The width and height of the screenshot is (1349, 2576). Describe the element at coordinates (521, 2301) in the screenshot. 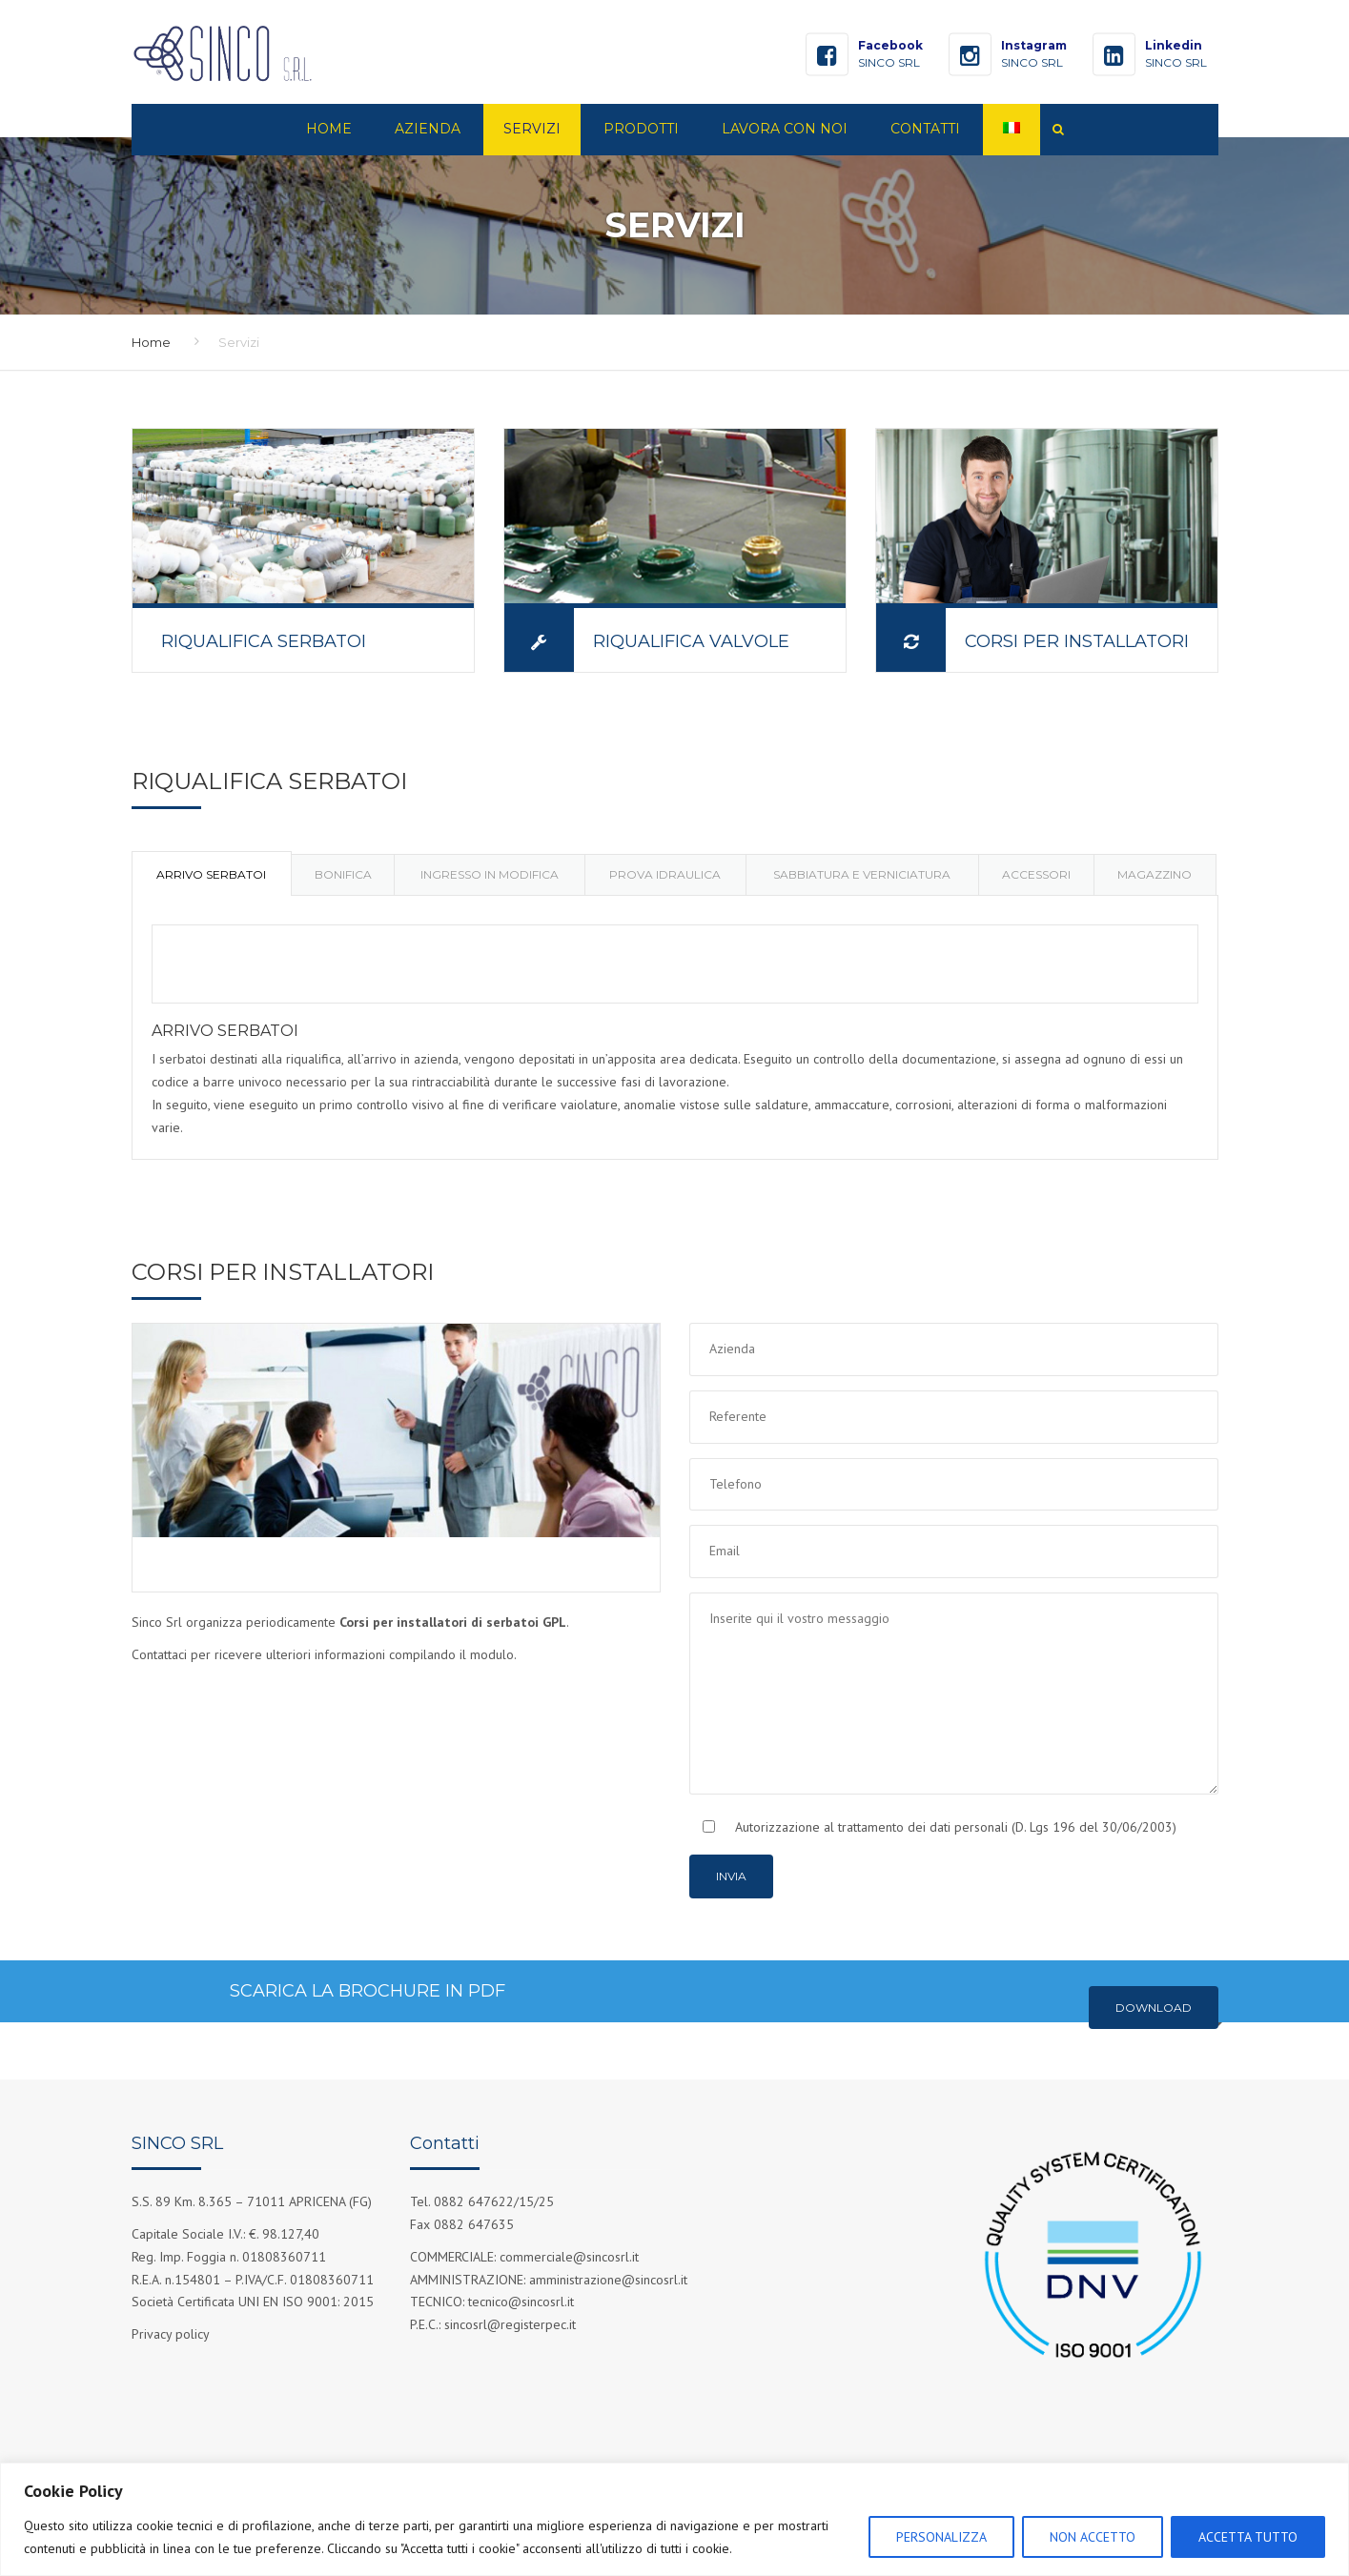

I see `tecnico@sincosrl.it` at that location.